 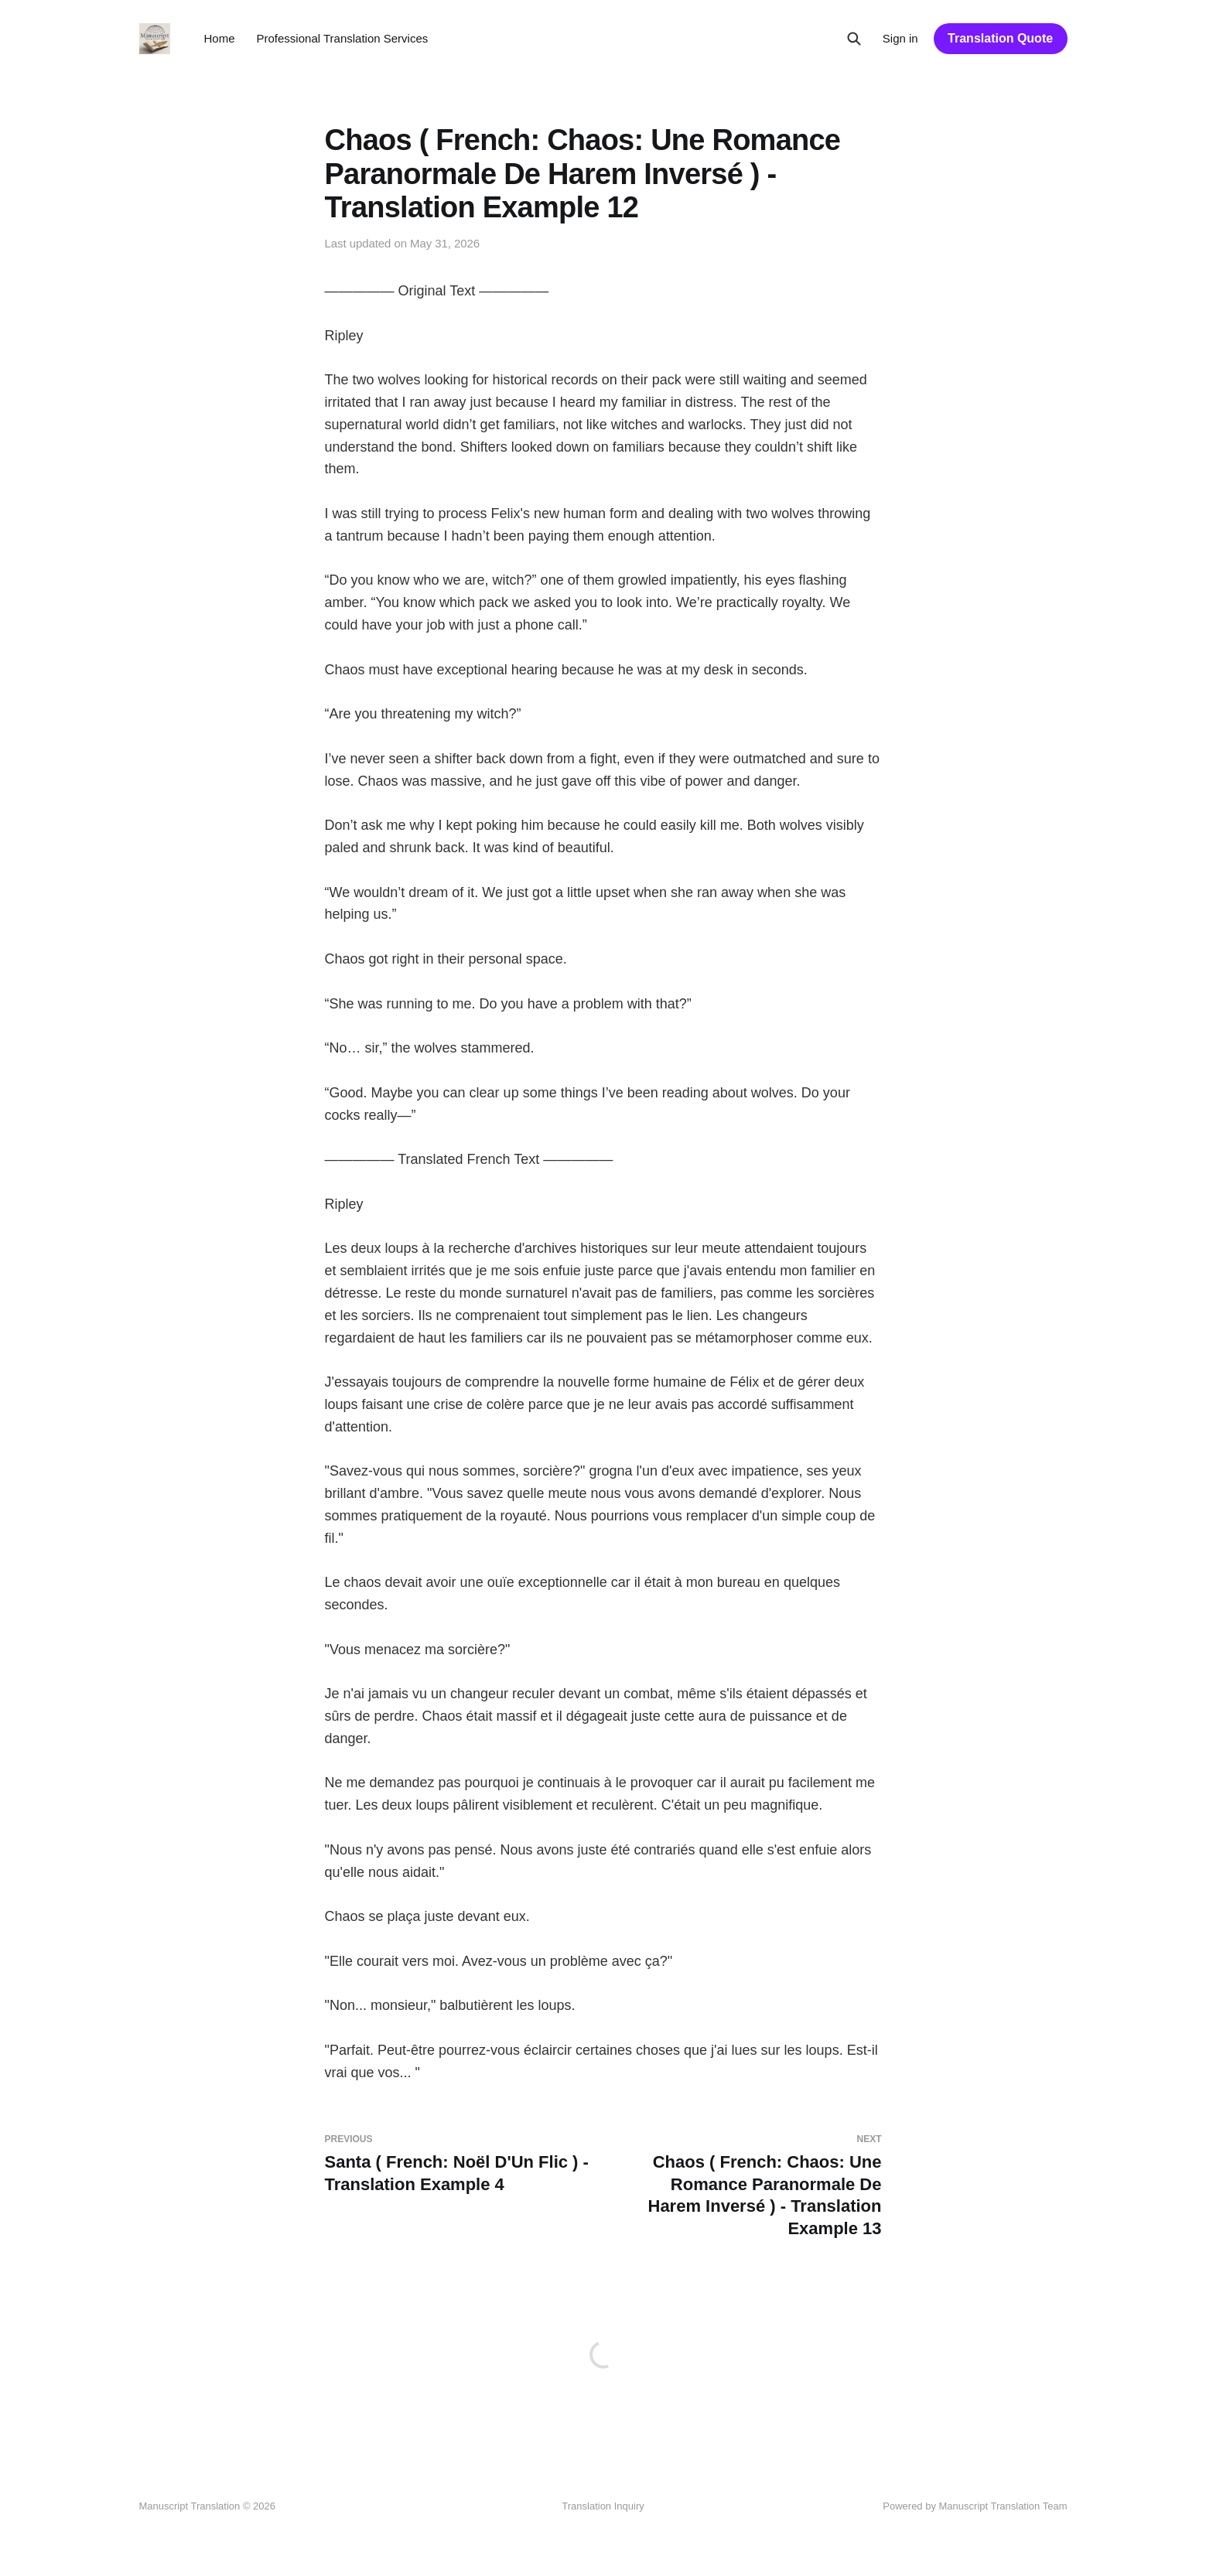 I want to click on Home, so click(x=219, y=38).